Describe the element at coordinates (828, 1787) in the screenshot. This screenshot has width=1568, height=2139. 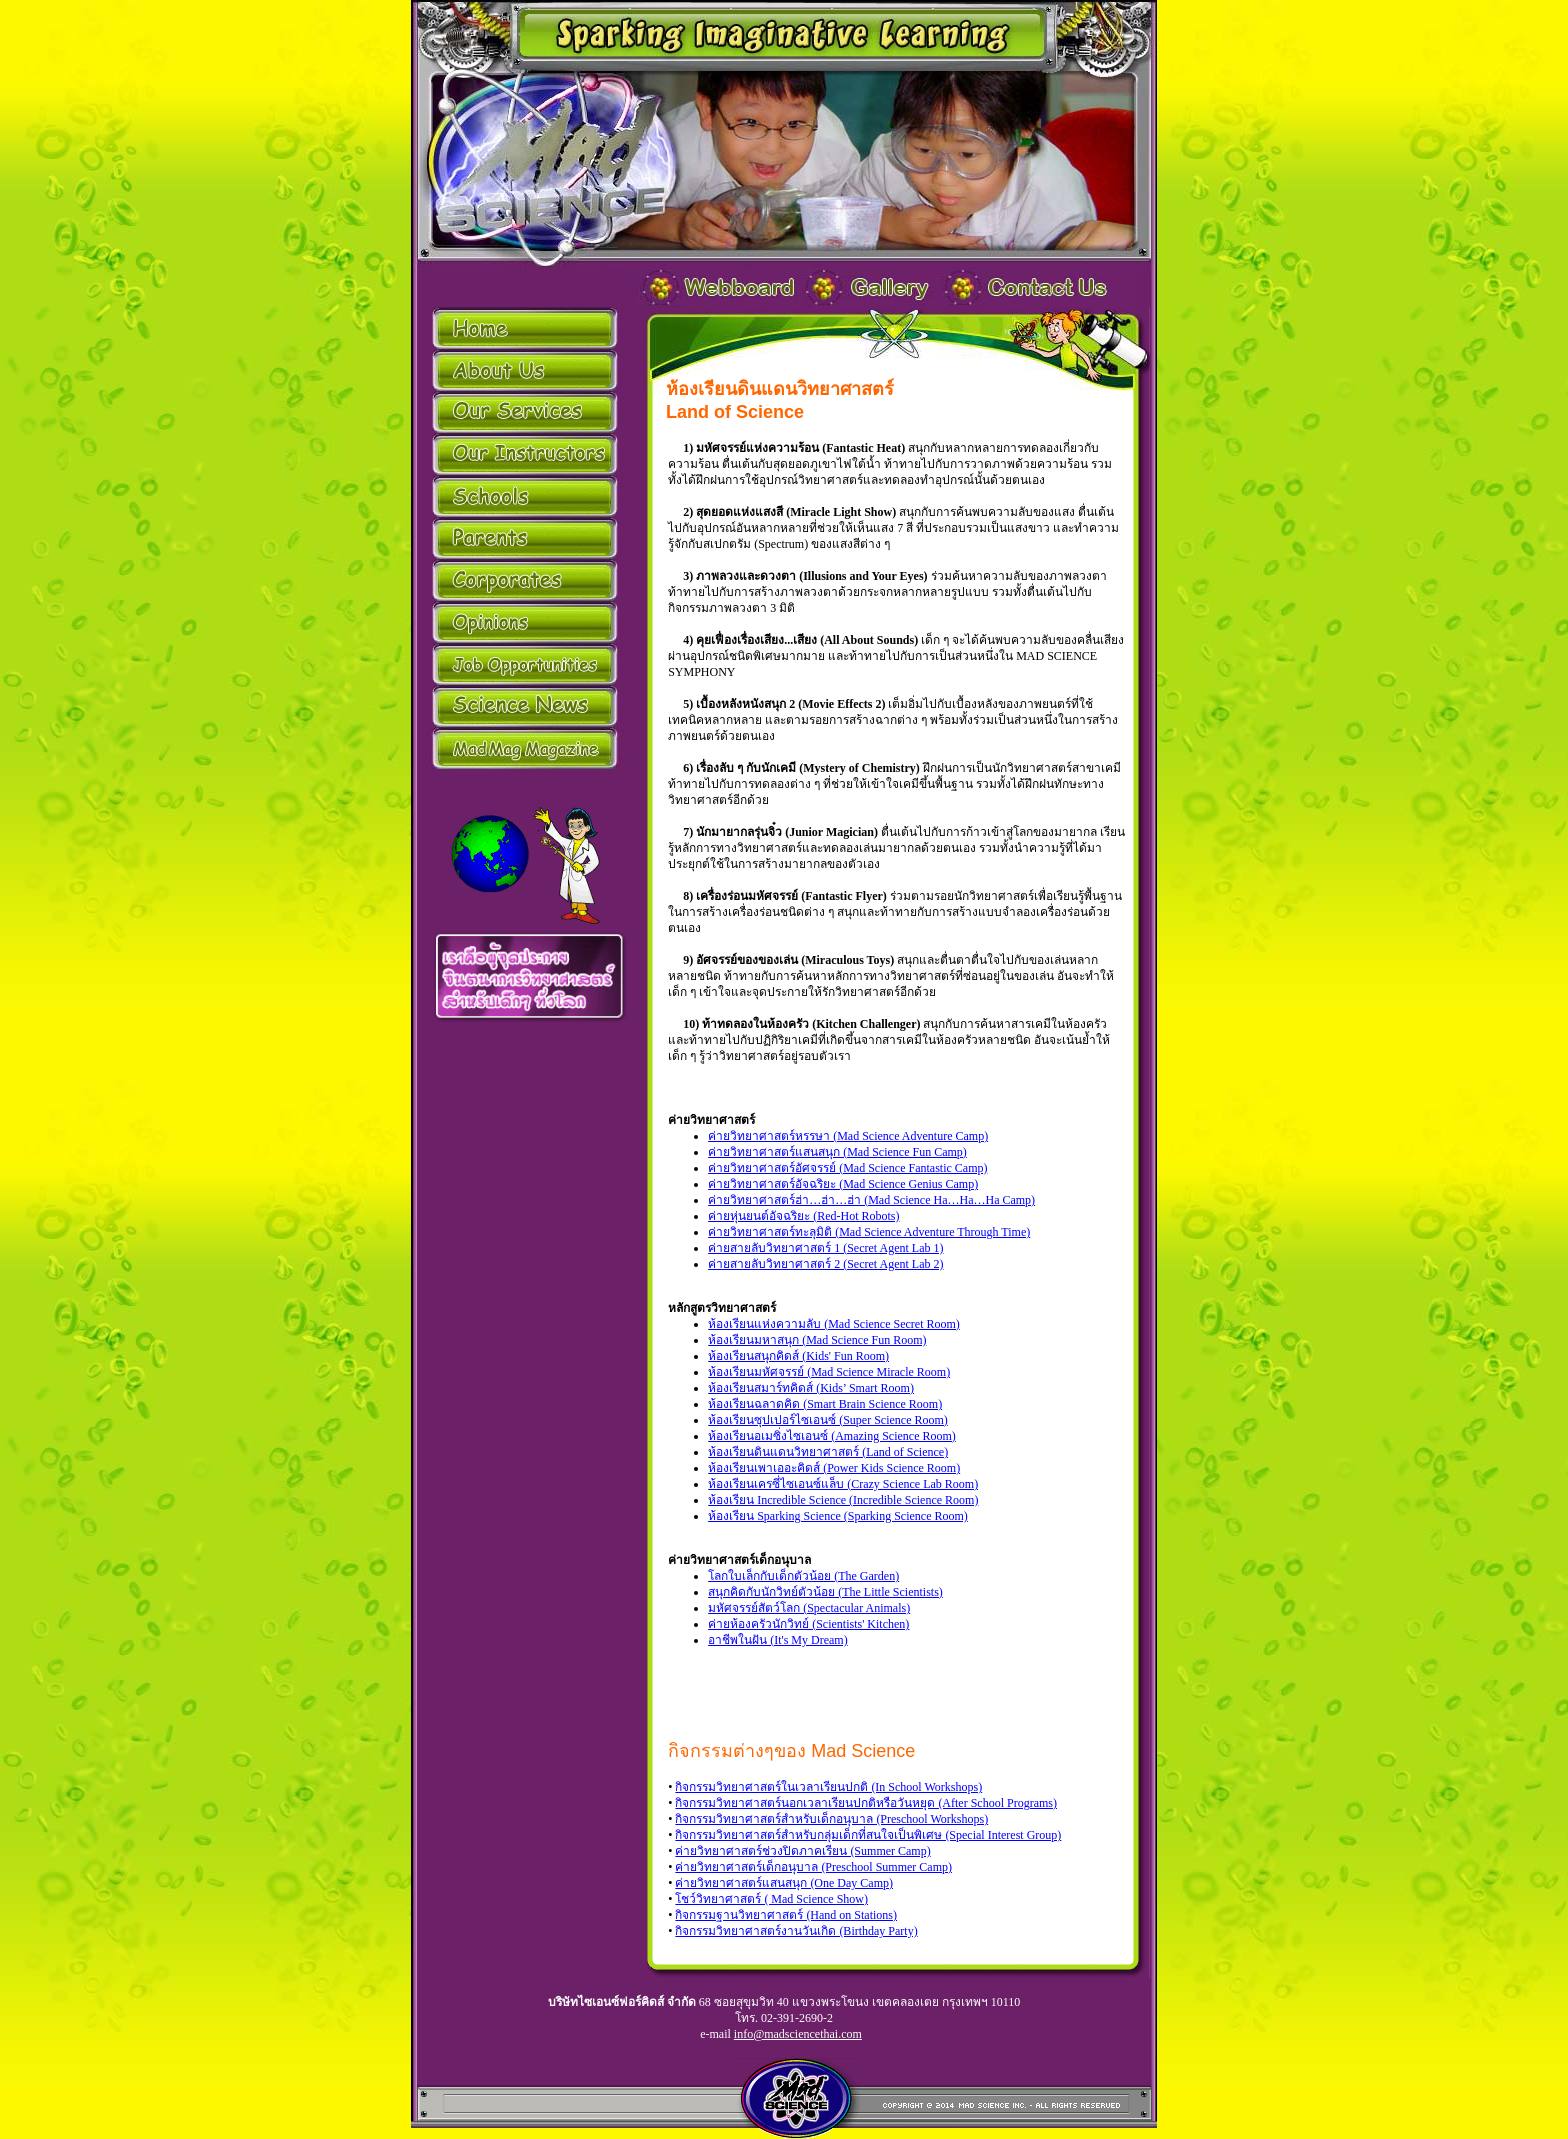
I see `กิจกรรมวิทยาศาสตร์ในเวลาเรียนปกติ (In School Workshops)` at that location.